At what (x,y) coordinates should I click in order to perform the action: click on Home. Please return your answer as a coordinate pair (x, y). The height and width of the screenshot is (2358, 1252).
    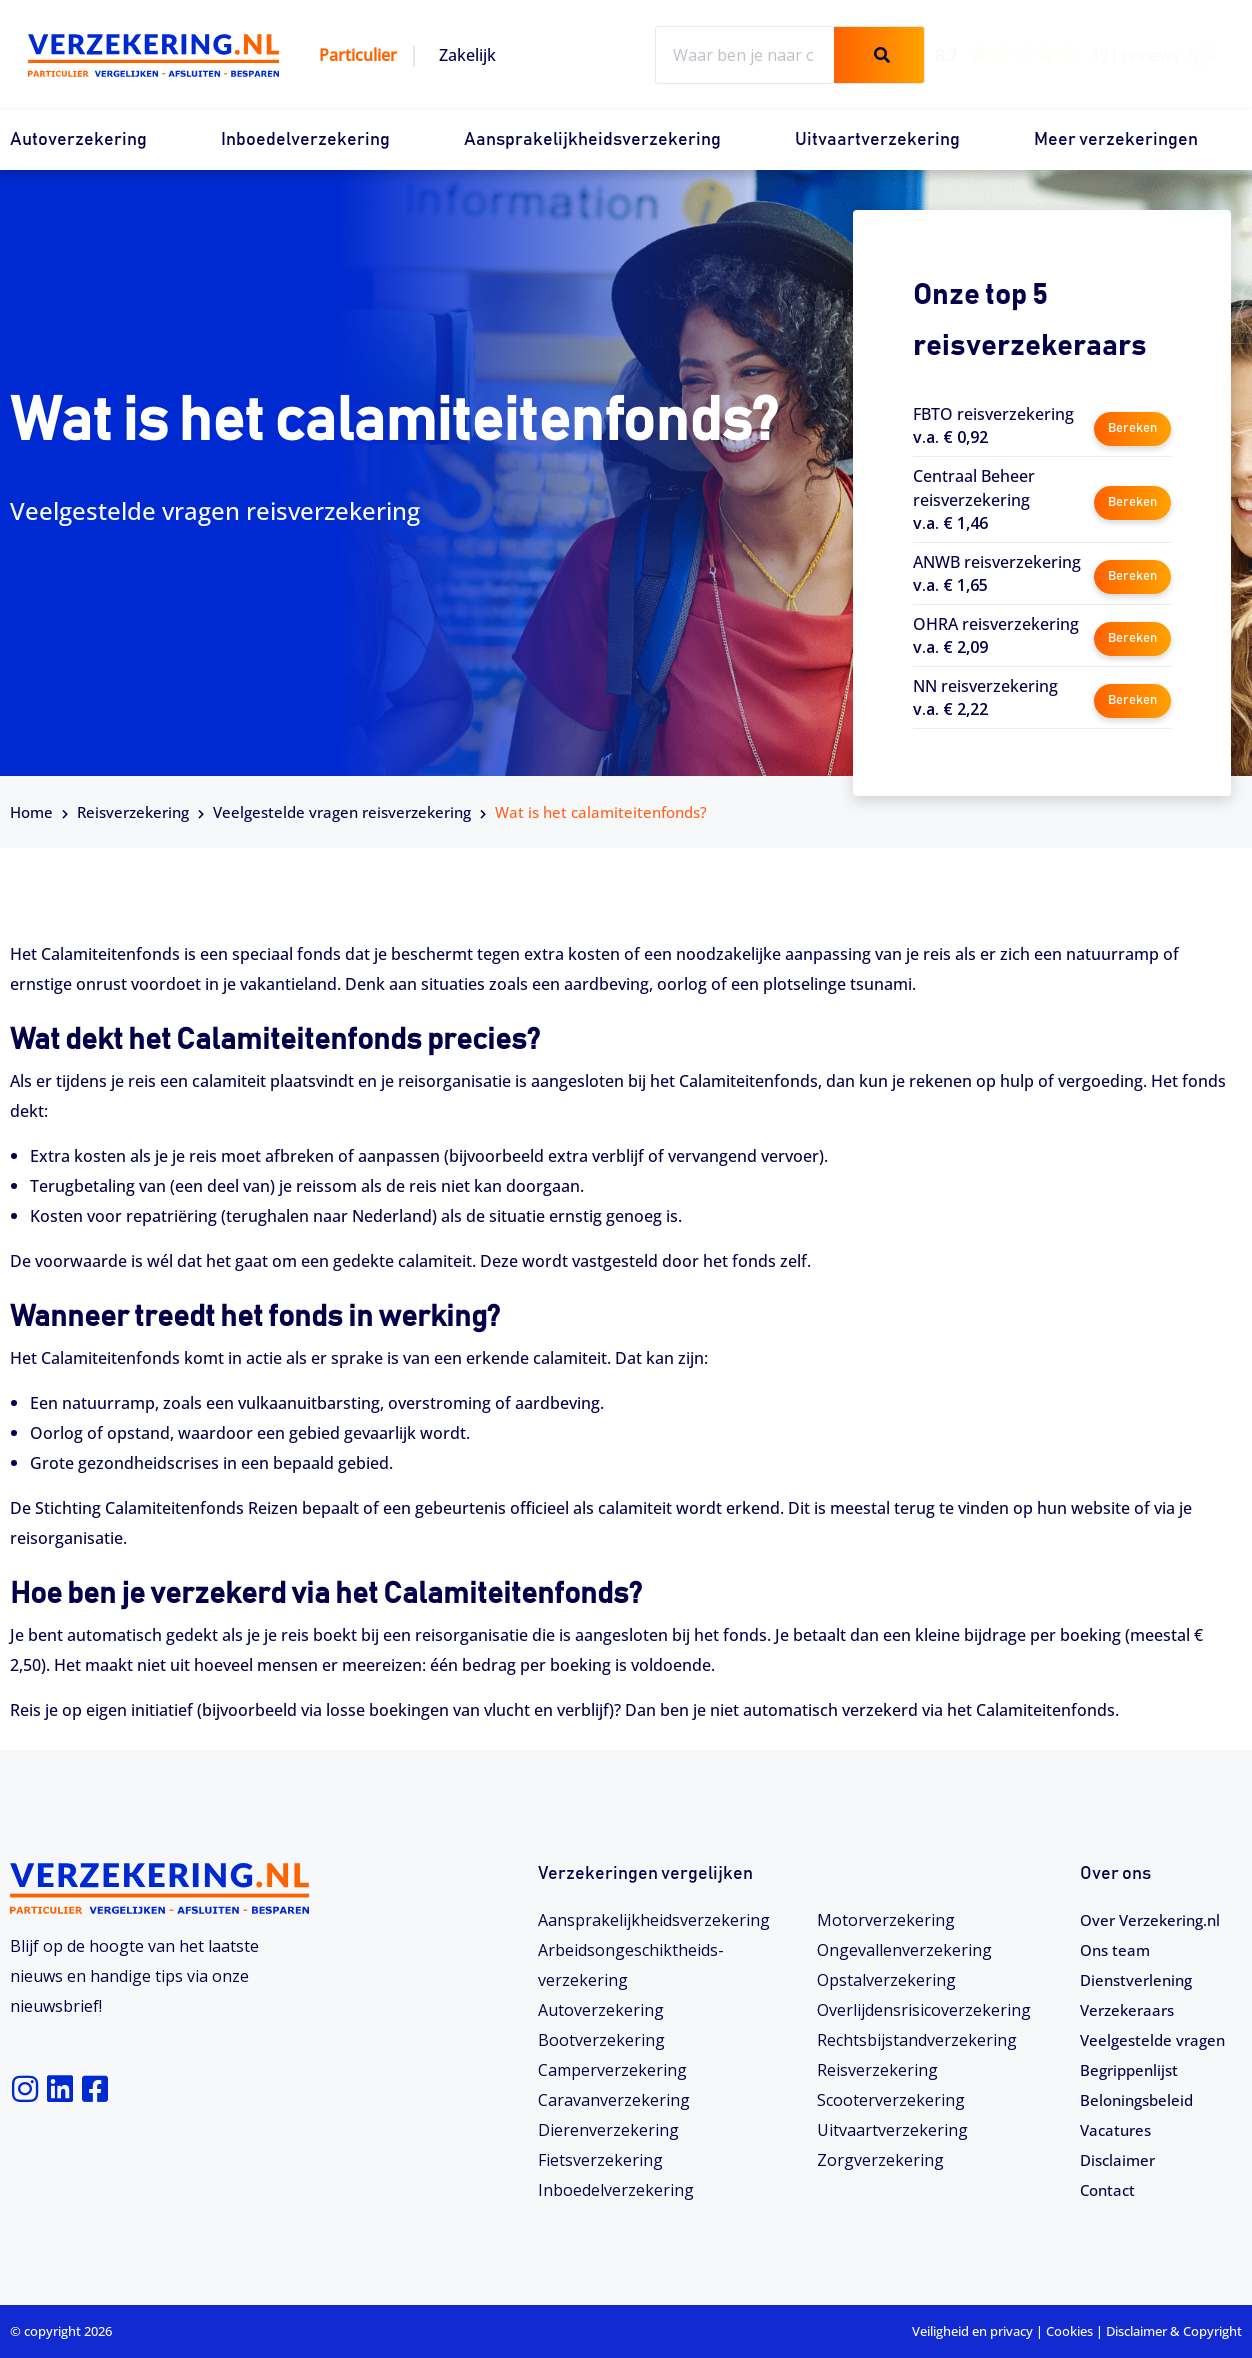
    Looking at the image, I should click on (31, 812).